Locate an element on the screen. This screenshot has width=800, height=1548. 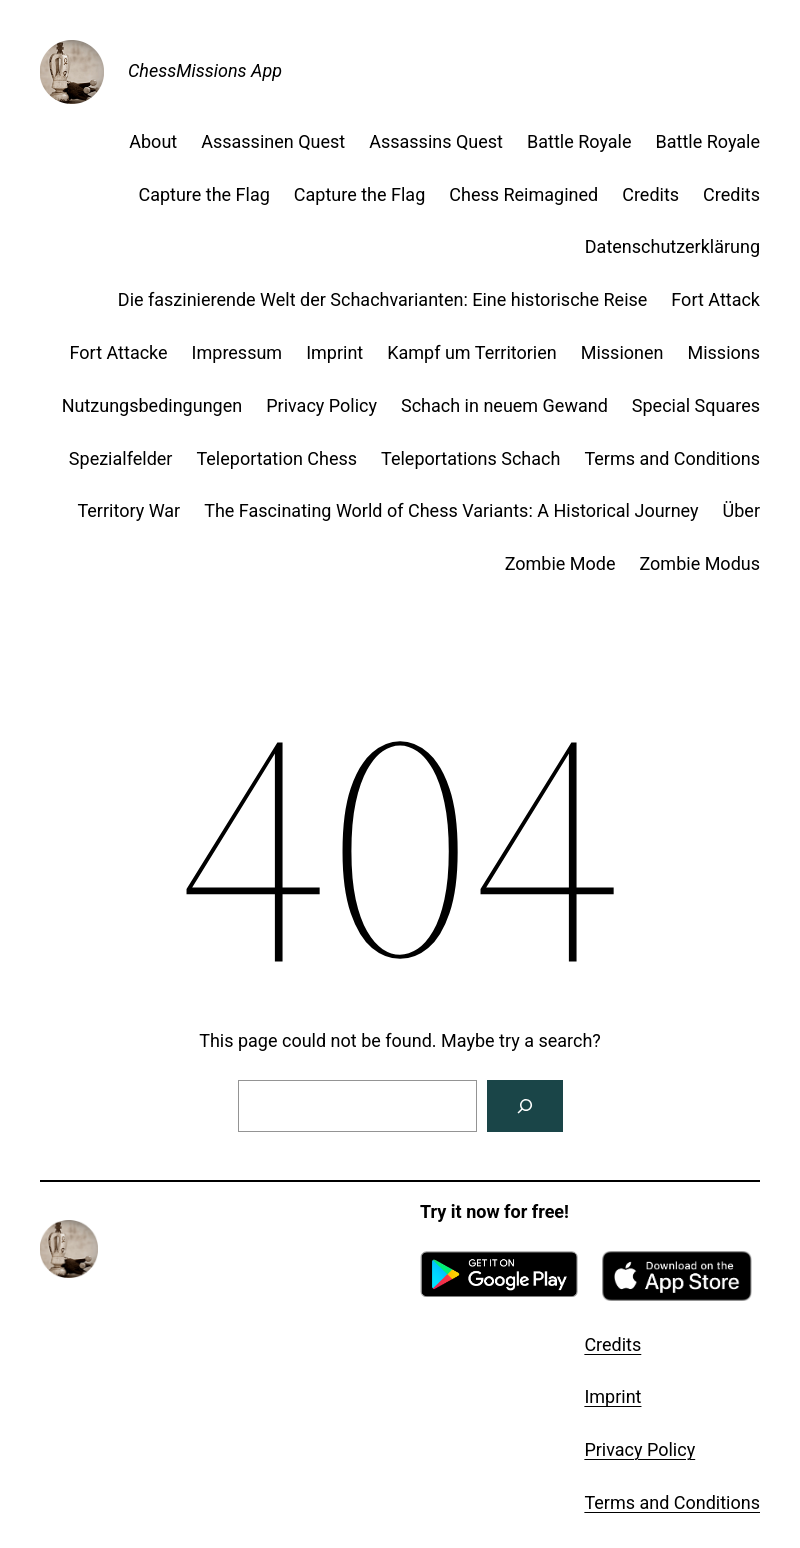
ChessMissions App is located at coordinates (205, 70).